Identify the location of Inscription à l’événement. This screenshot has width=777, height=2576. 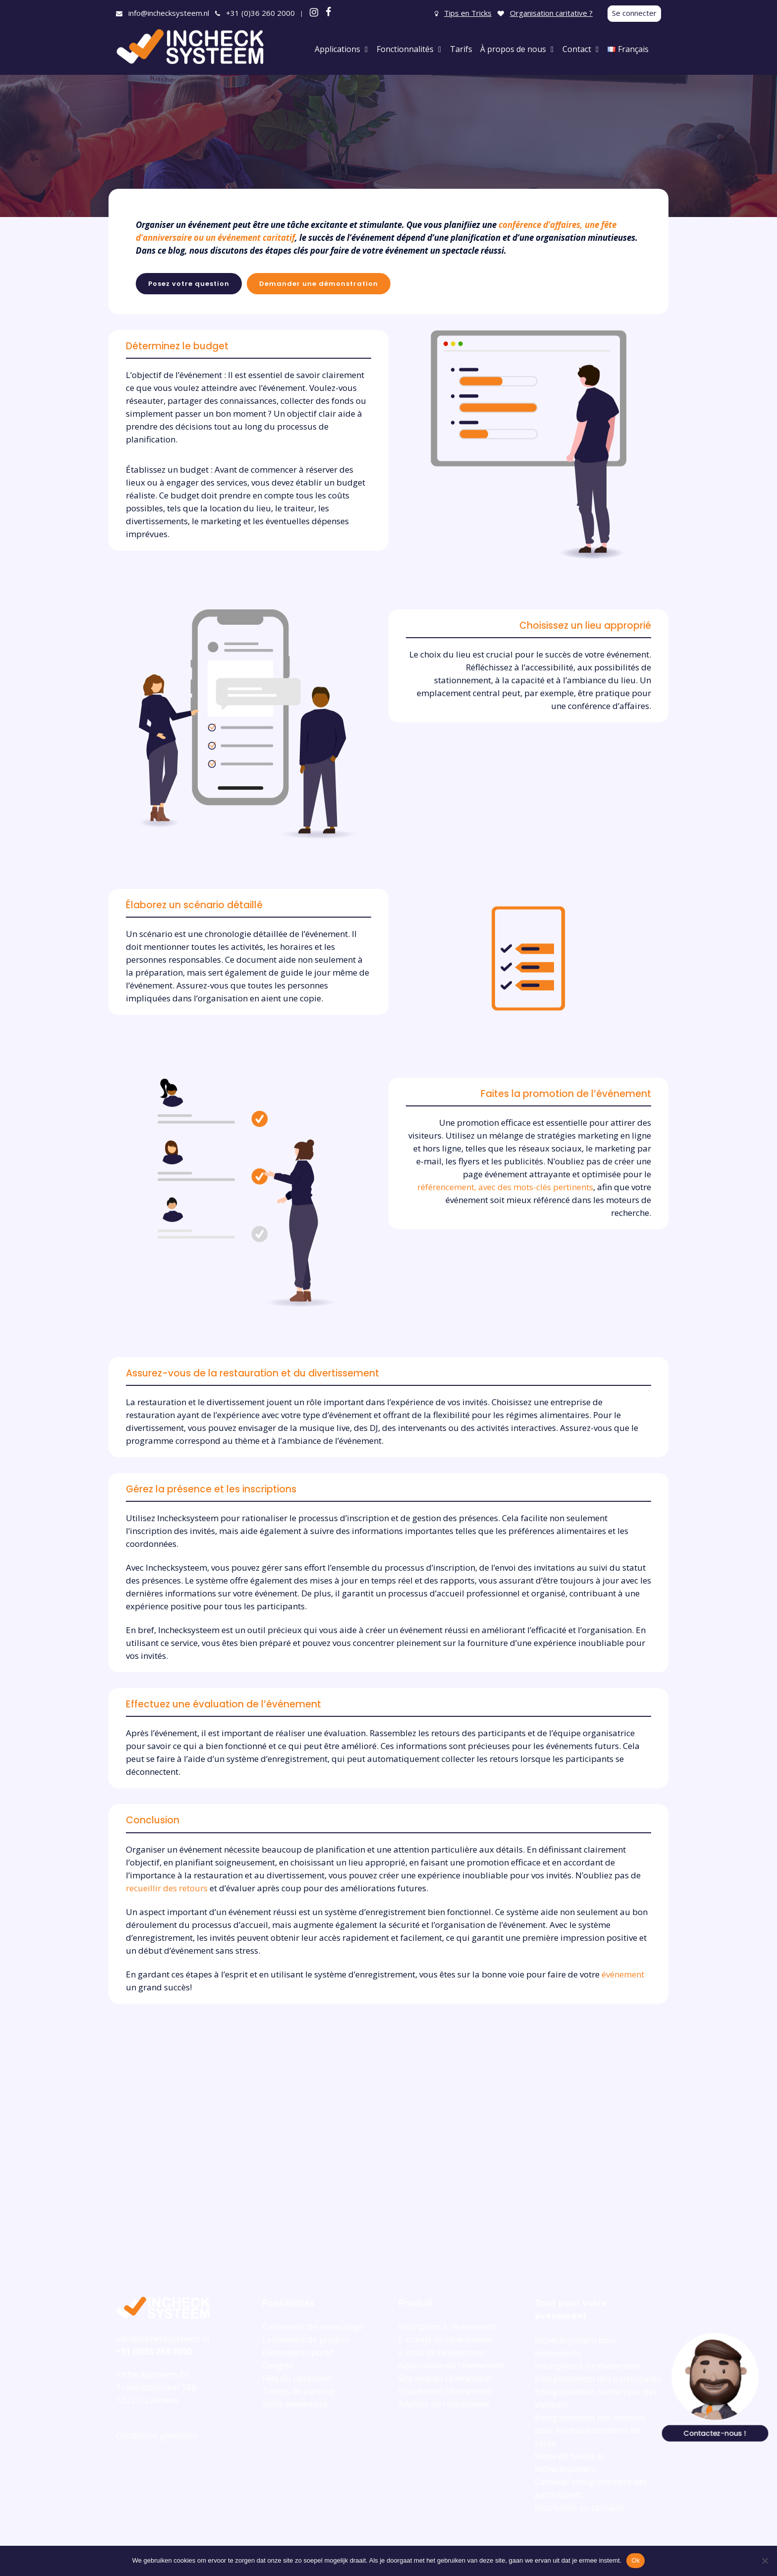
(447, 2326).